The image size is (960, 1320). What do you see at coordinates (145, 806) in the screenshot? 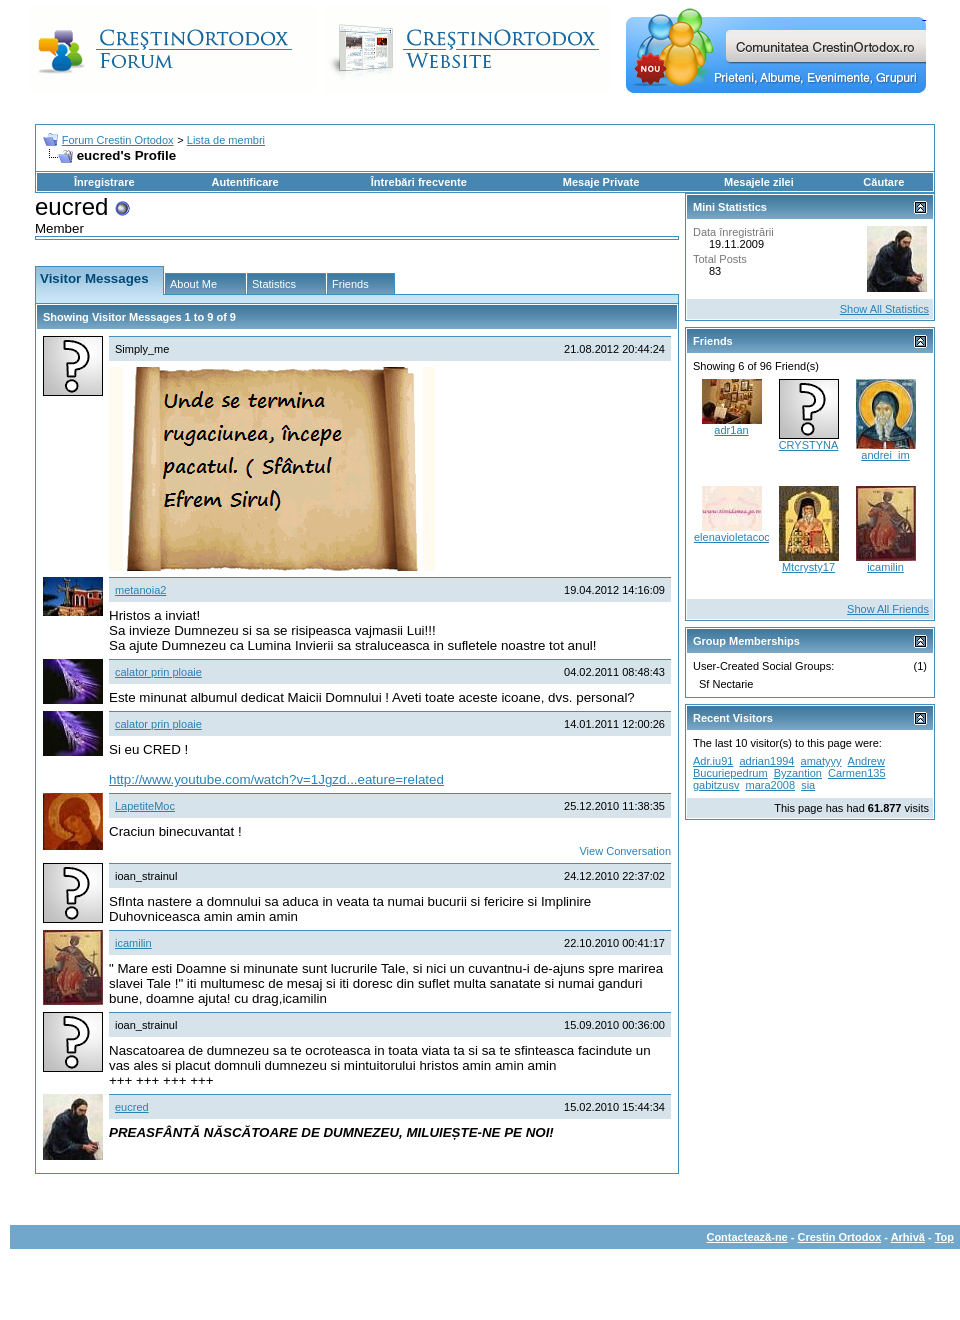
I see `LapetiteMoc` at bounding box center [145, 806].